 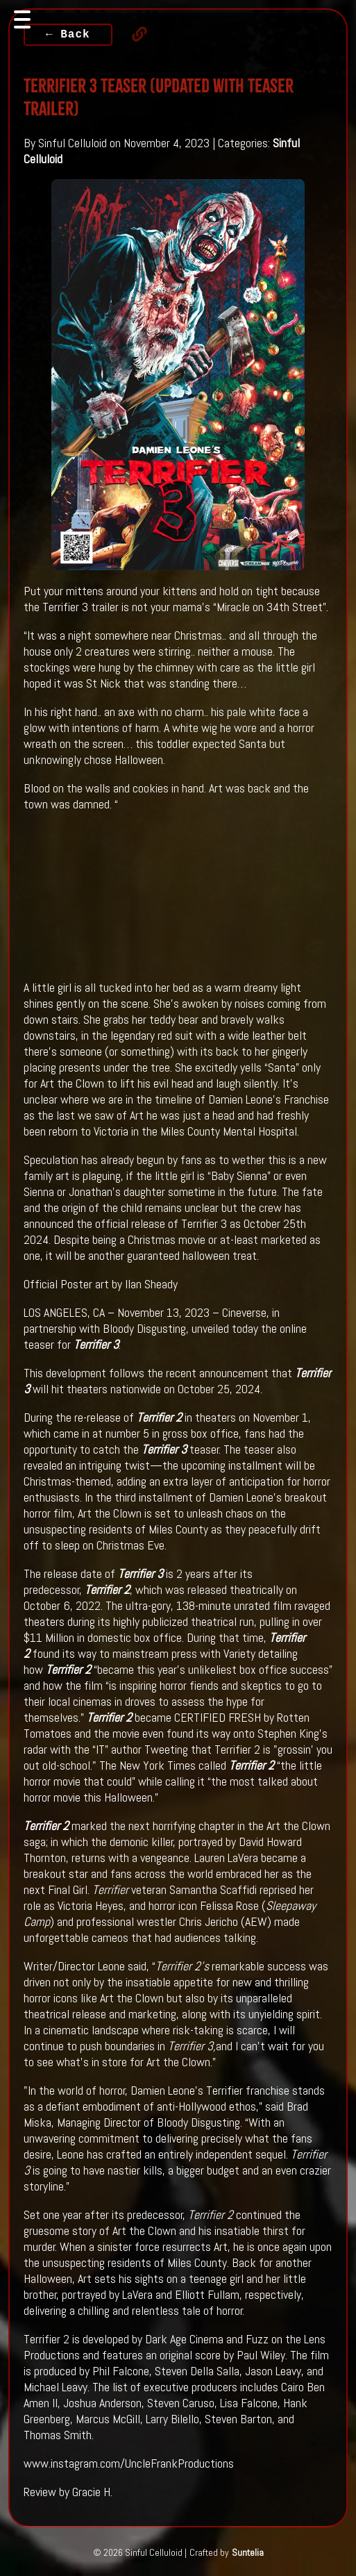 What do you see at coordinates (248, 2552) in the screenshot?
I see `Suntelia` at bounding box center [248, 2552].